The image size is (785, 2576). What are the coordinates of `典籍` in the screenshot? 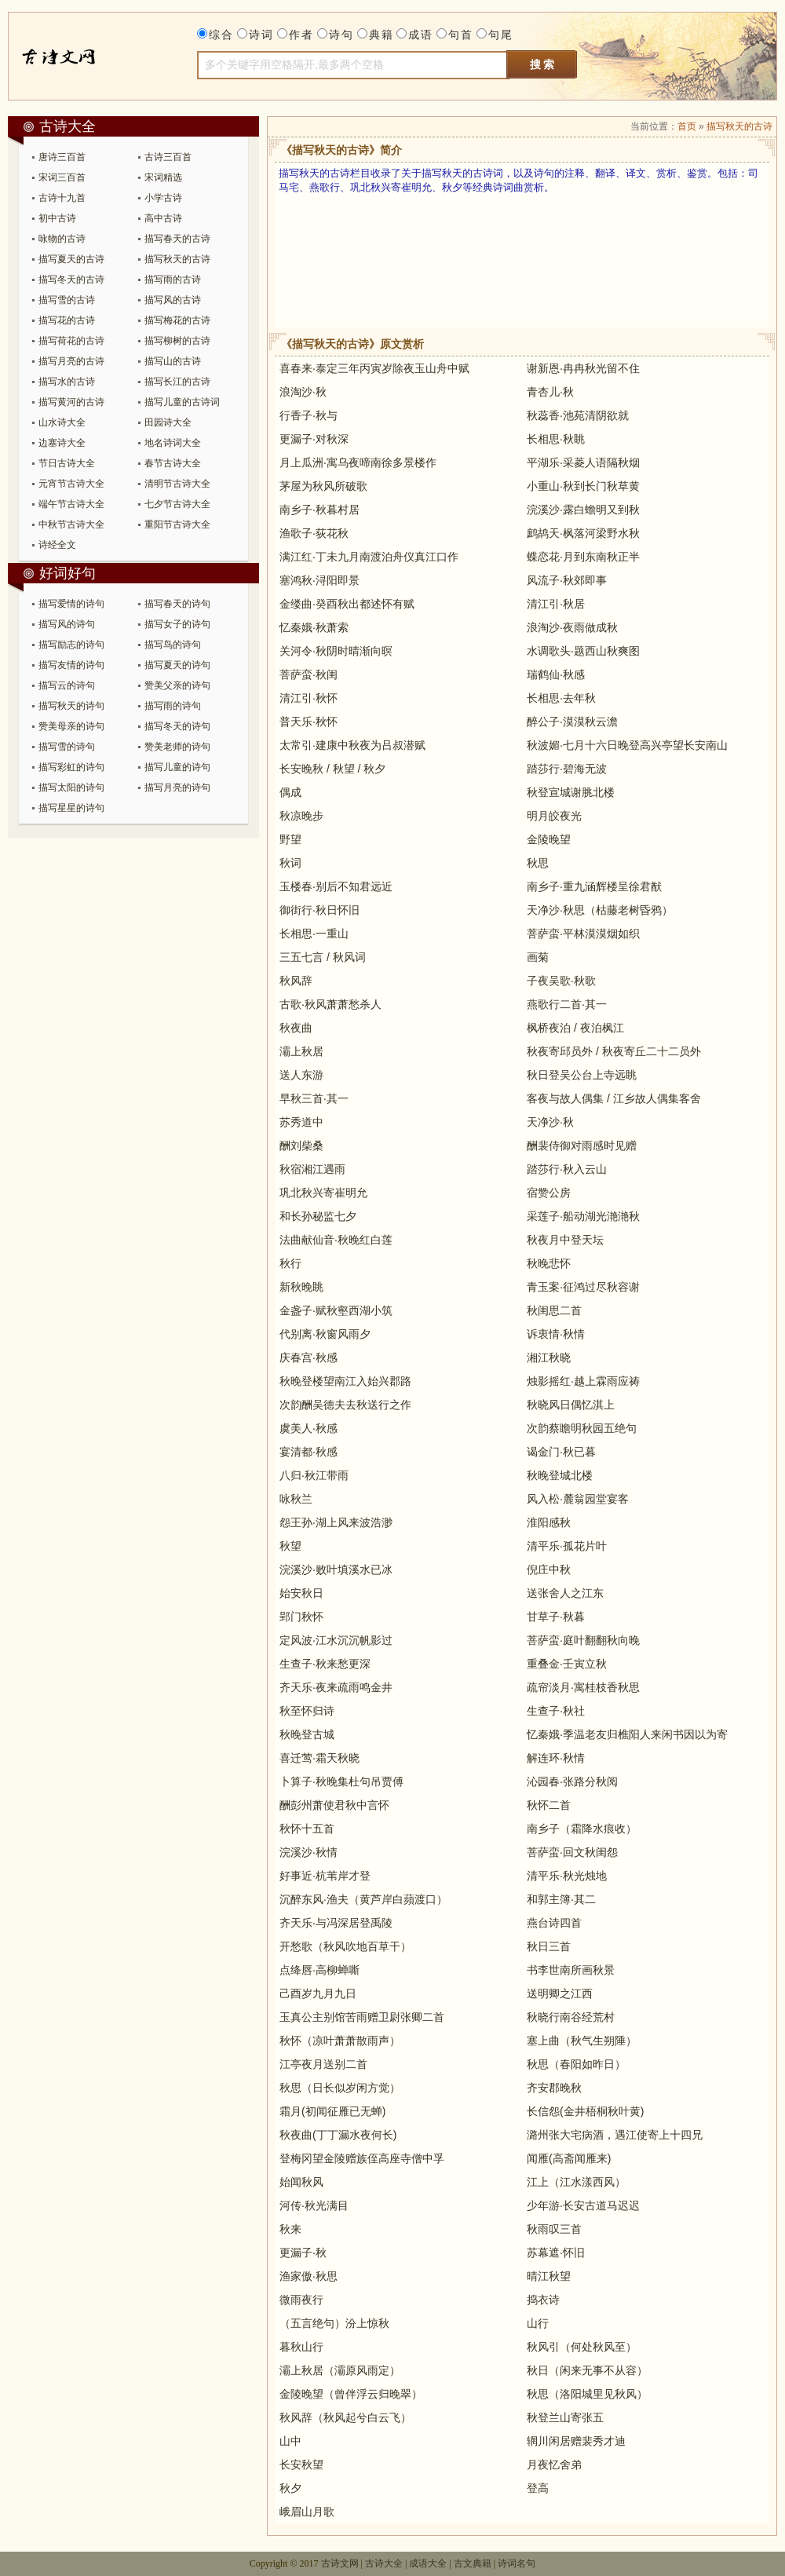 It's located at (381, 34).